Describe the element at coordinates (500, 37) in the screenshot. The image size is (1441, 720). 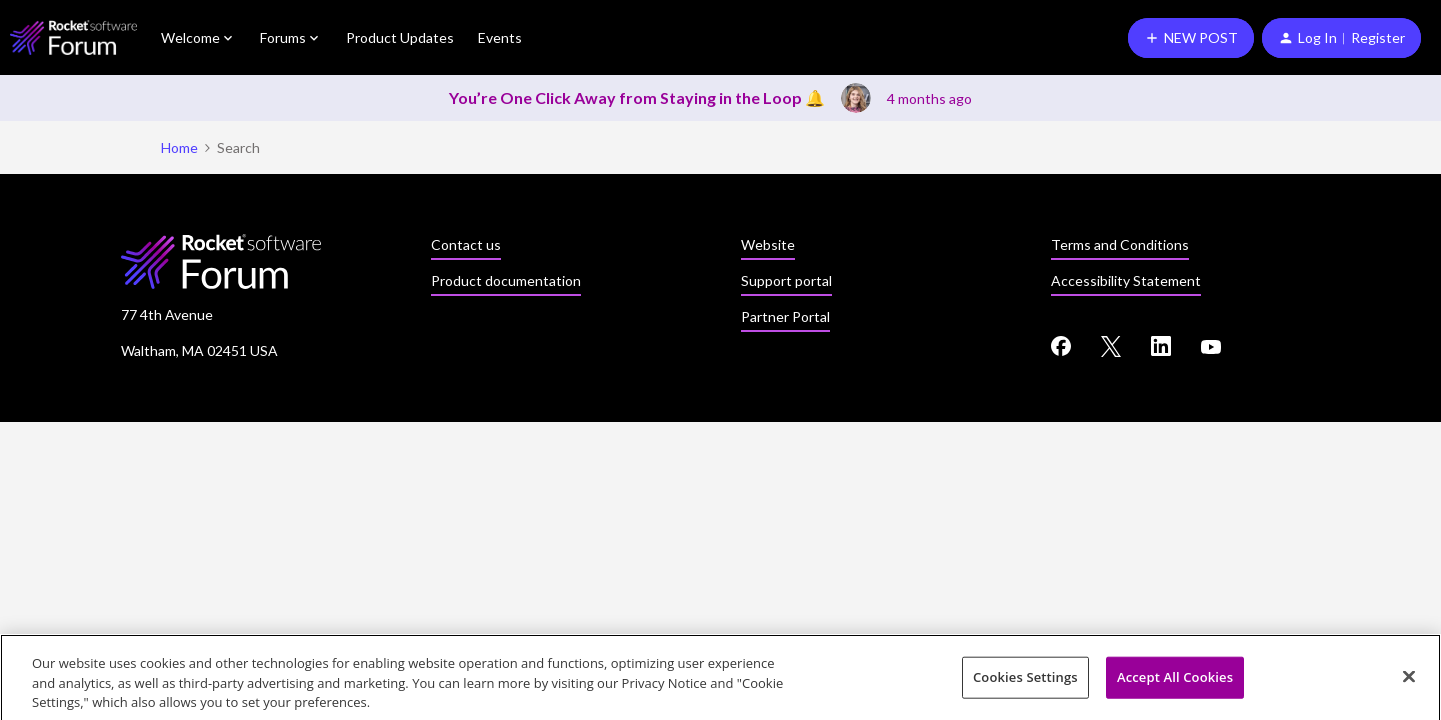
I see `Events` at that location.